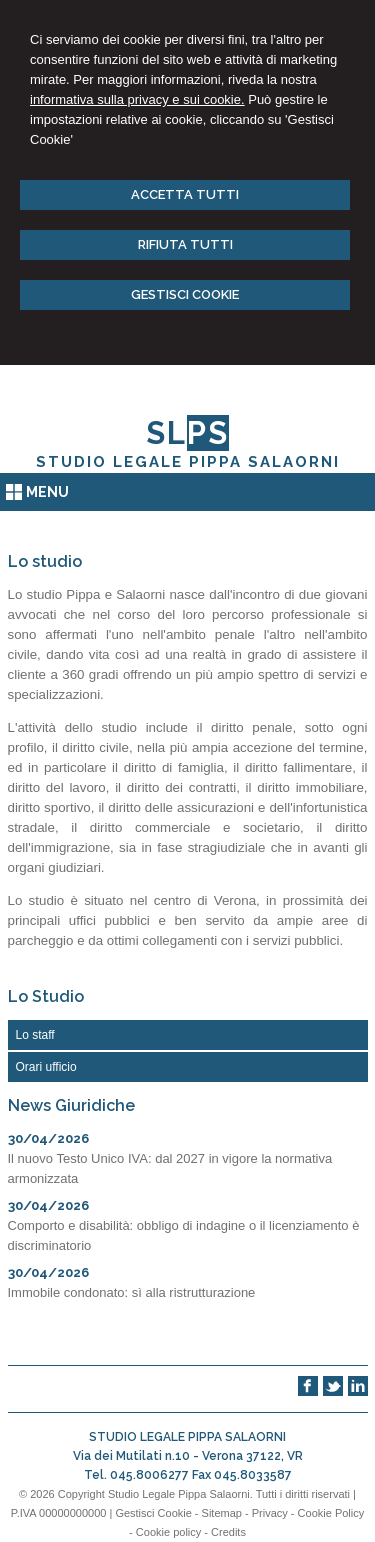 The width and height of the screenshot is (375, 1542). Describe the element at coordinates (153, 1513) in the screenshot. I see `Gestisci Cookie` at that location.